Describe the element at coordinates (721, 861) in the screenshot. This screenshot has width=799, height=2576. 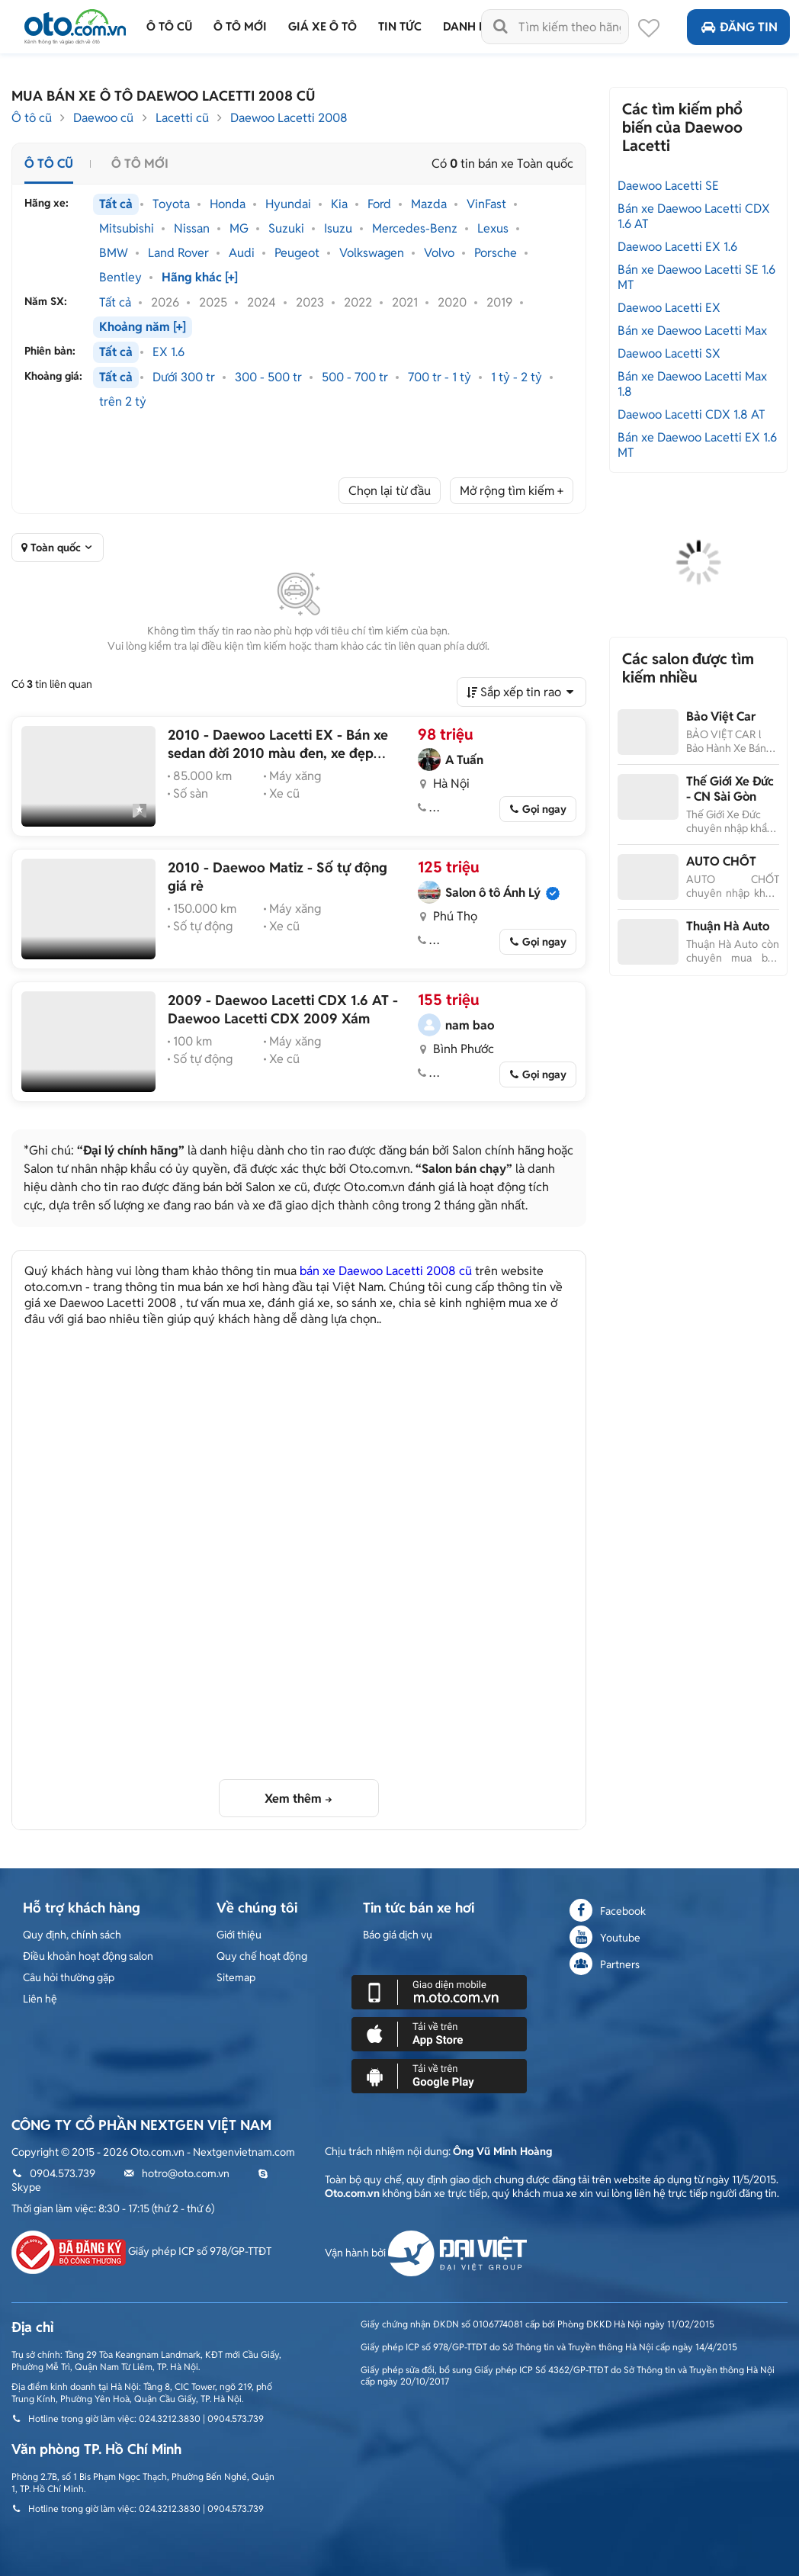
I see `AUTO CHỐT` at that location.